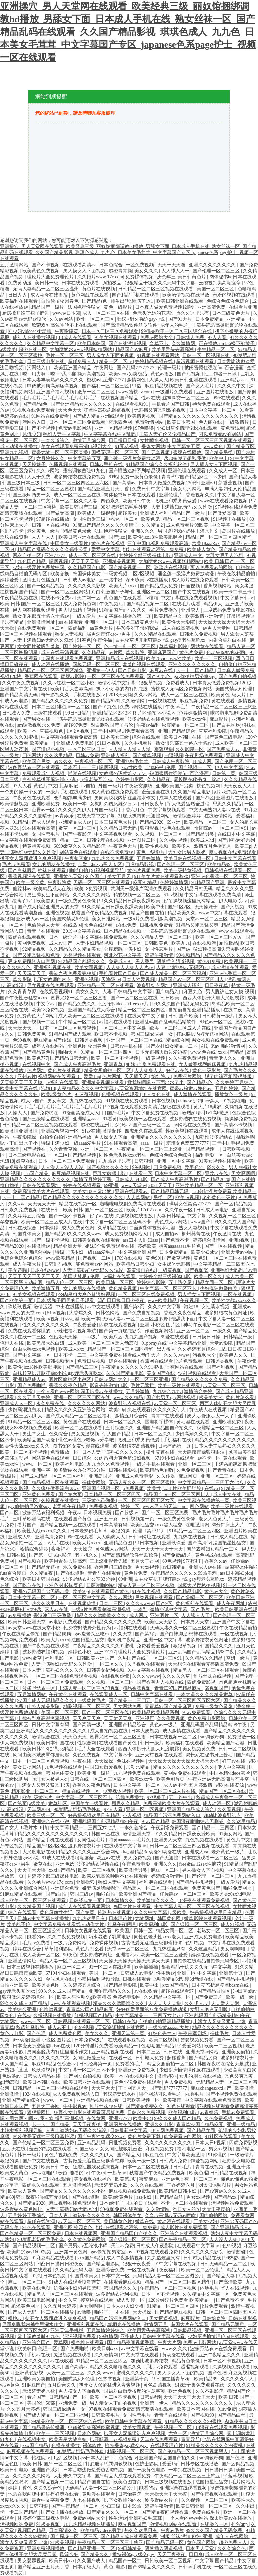 Image resolution: width=258 pixels, height=2576 pixels. What do you see at coordinates (219, 937) in the screenshot?
I see `欧美一区二区三区爱爱` at bounding box center [219, 937].